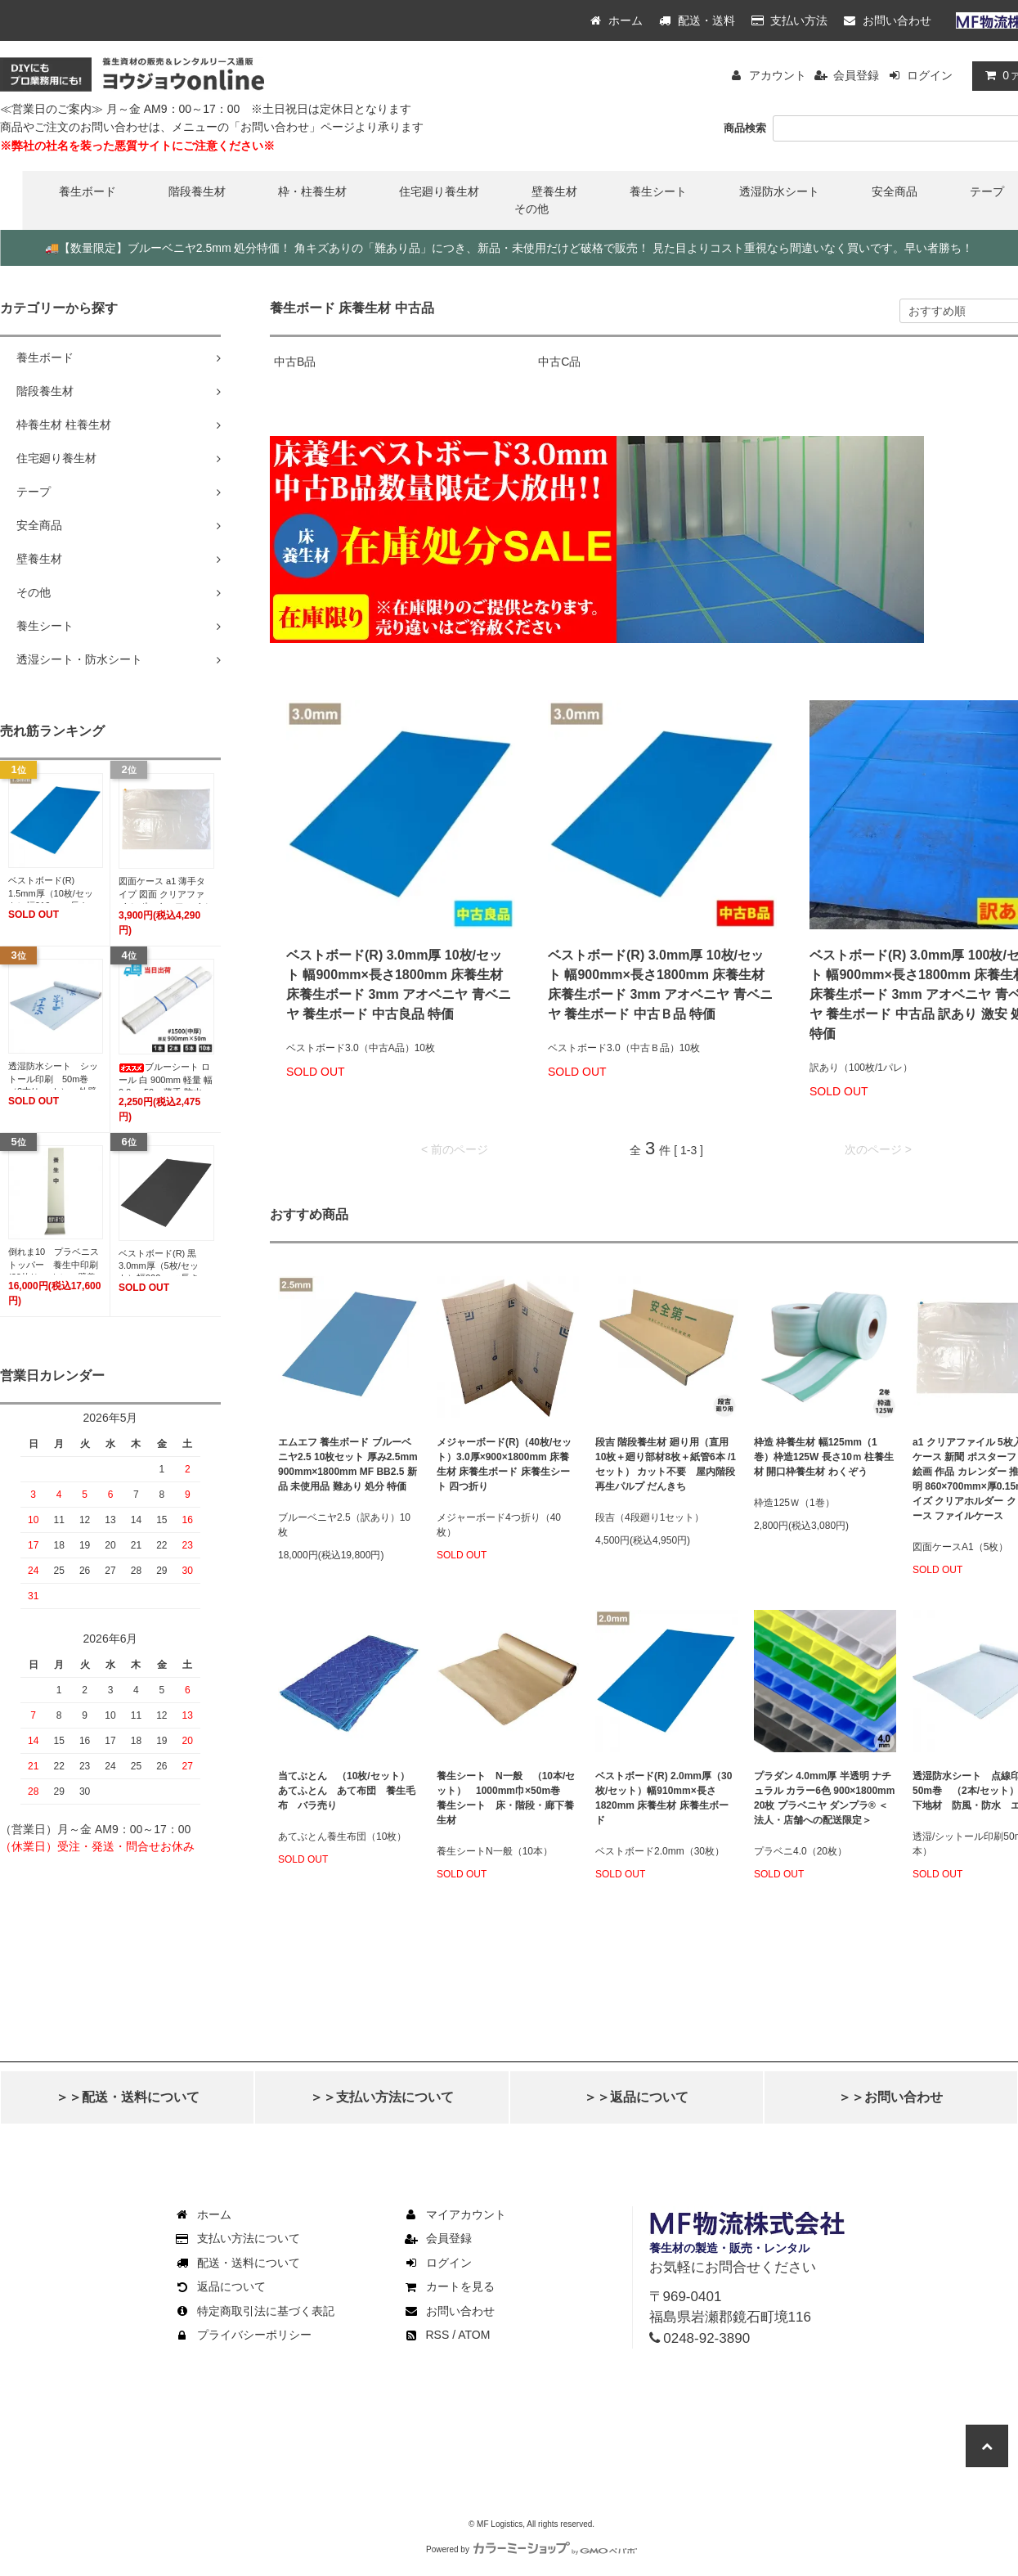 Image resolution: width=1018 pixels, height=2576 pixels. Describe the element at coordinates (824, 1456) in the screenshot. I see `枠造 枠養生材 幅125mm（1巻）枠造125W 長さ10ｍ 柱養生材 開口枠養生材 わくぞう` at that location.